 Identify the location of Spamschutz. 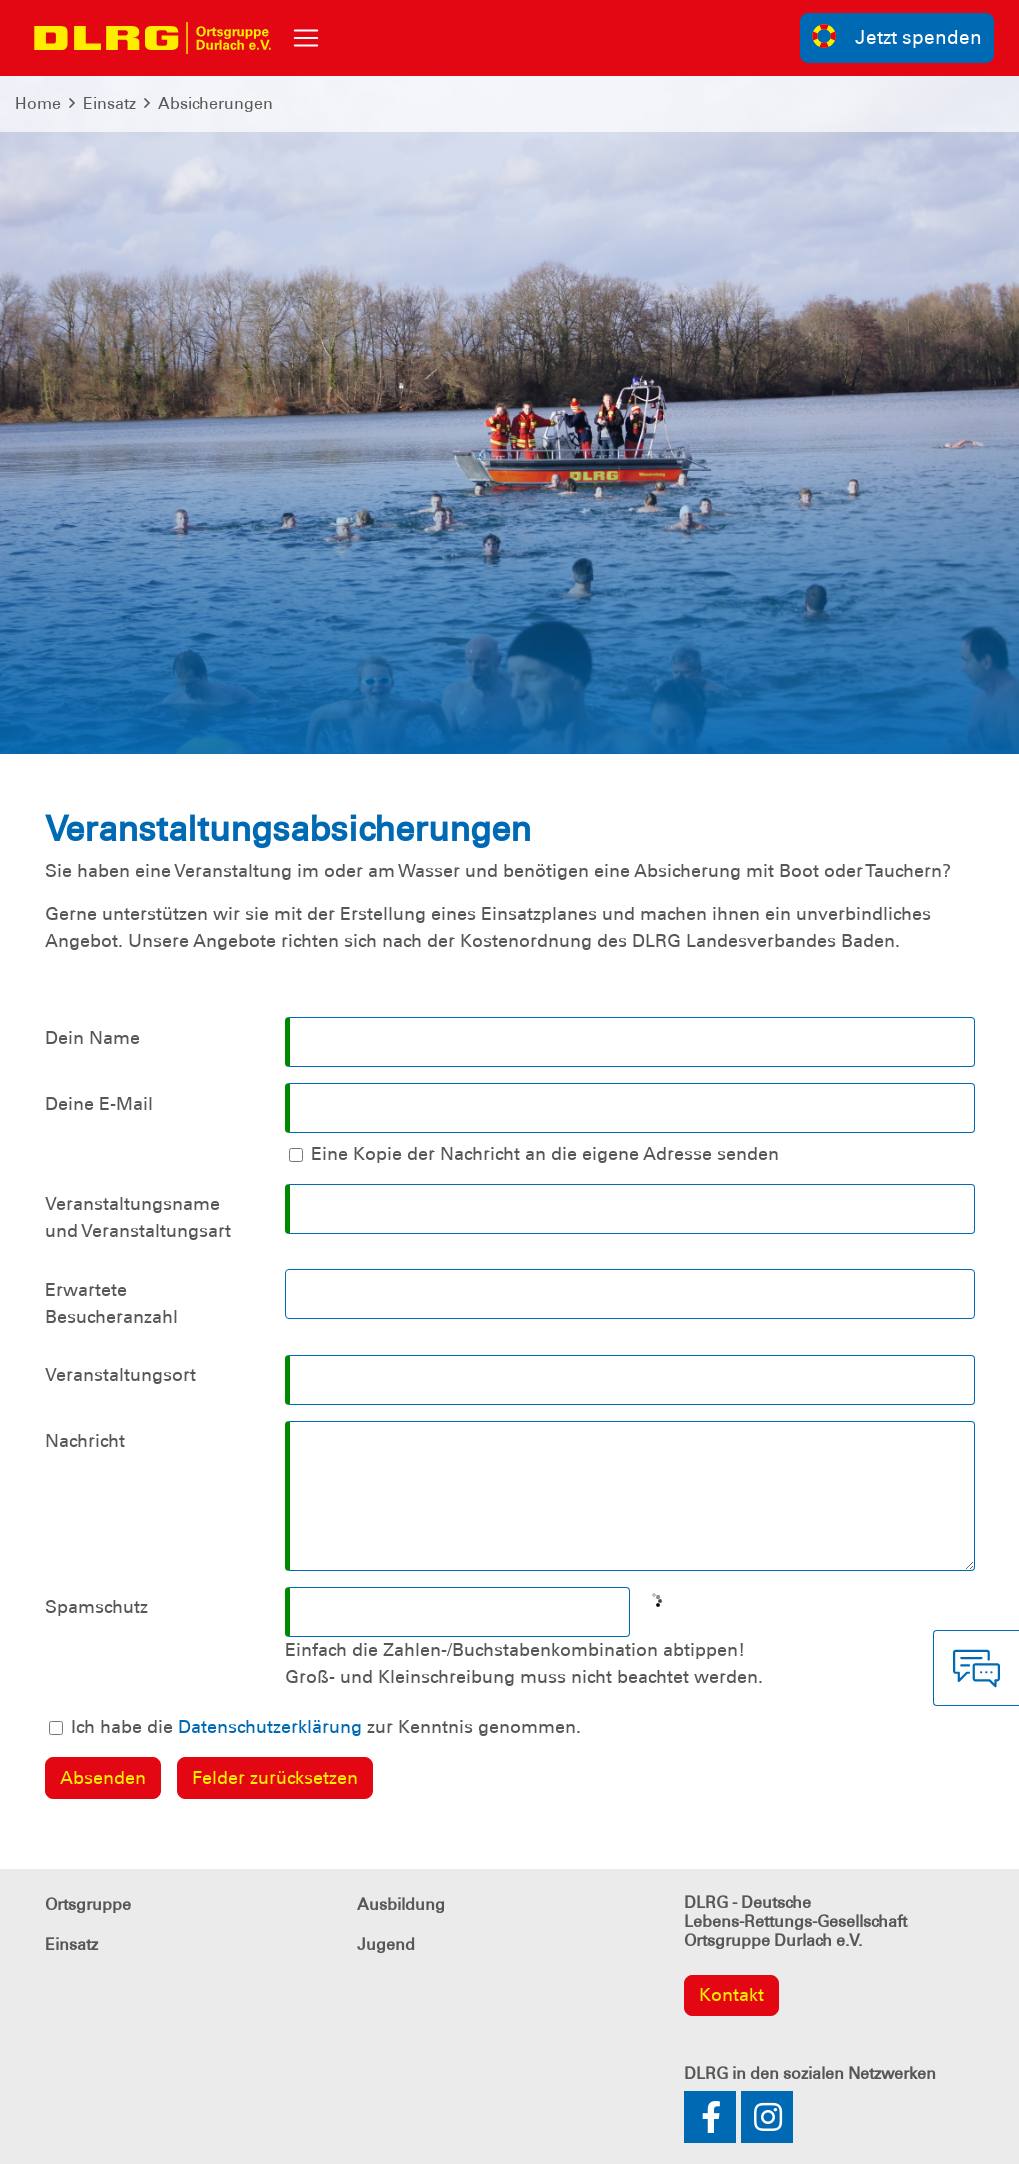
(96, 1607).